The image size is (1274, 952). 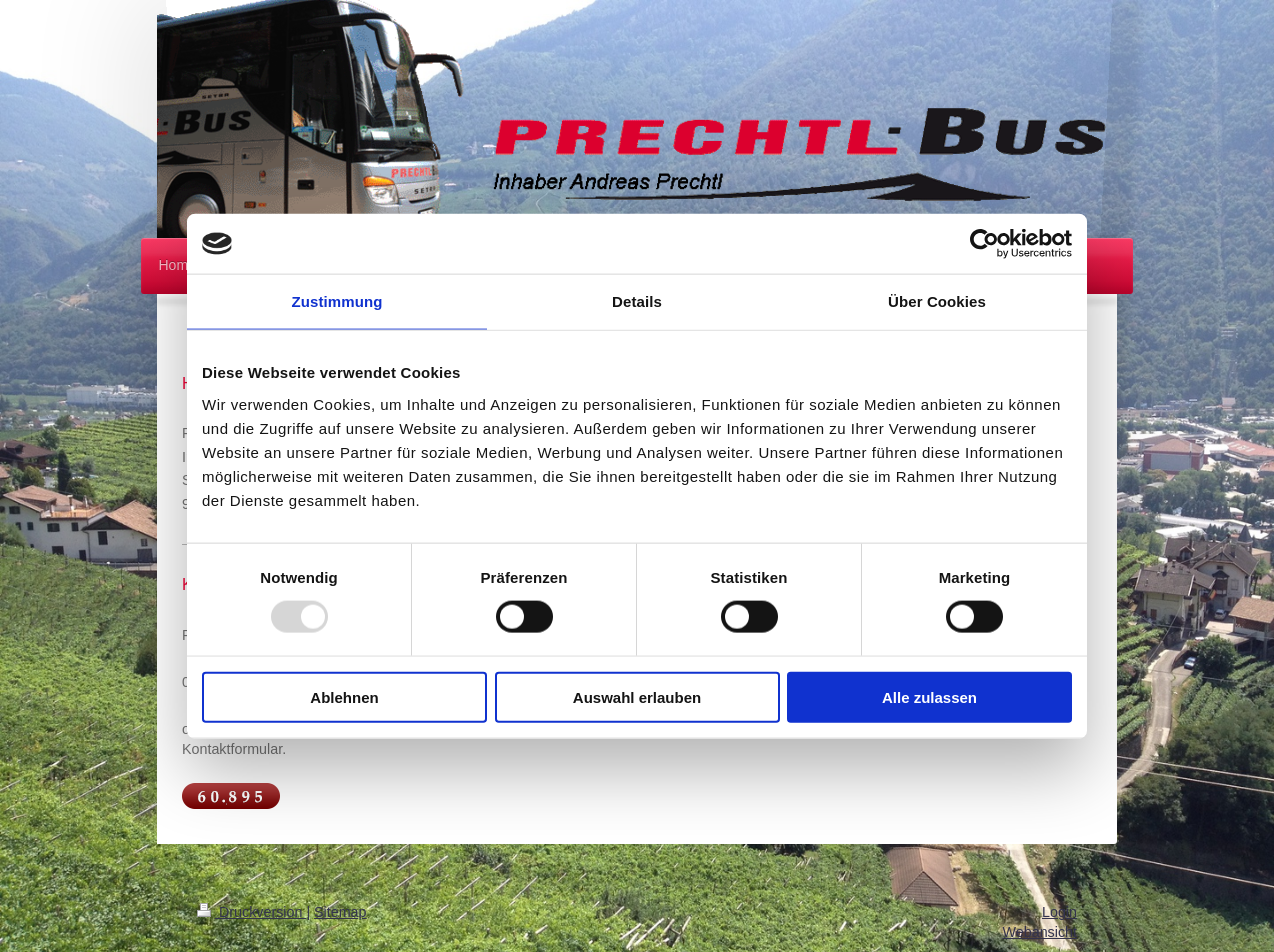 What do you see at coordinates (984, 244) in the screenshot?
I see `[Usercentrics Cookiebot - öffnet in einem neuen Fenster]` at bounding box center [984, 244].